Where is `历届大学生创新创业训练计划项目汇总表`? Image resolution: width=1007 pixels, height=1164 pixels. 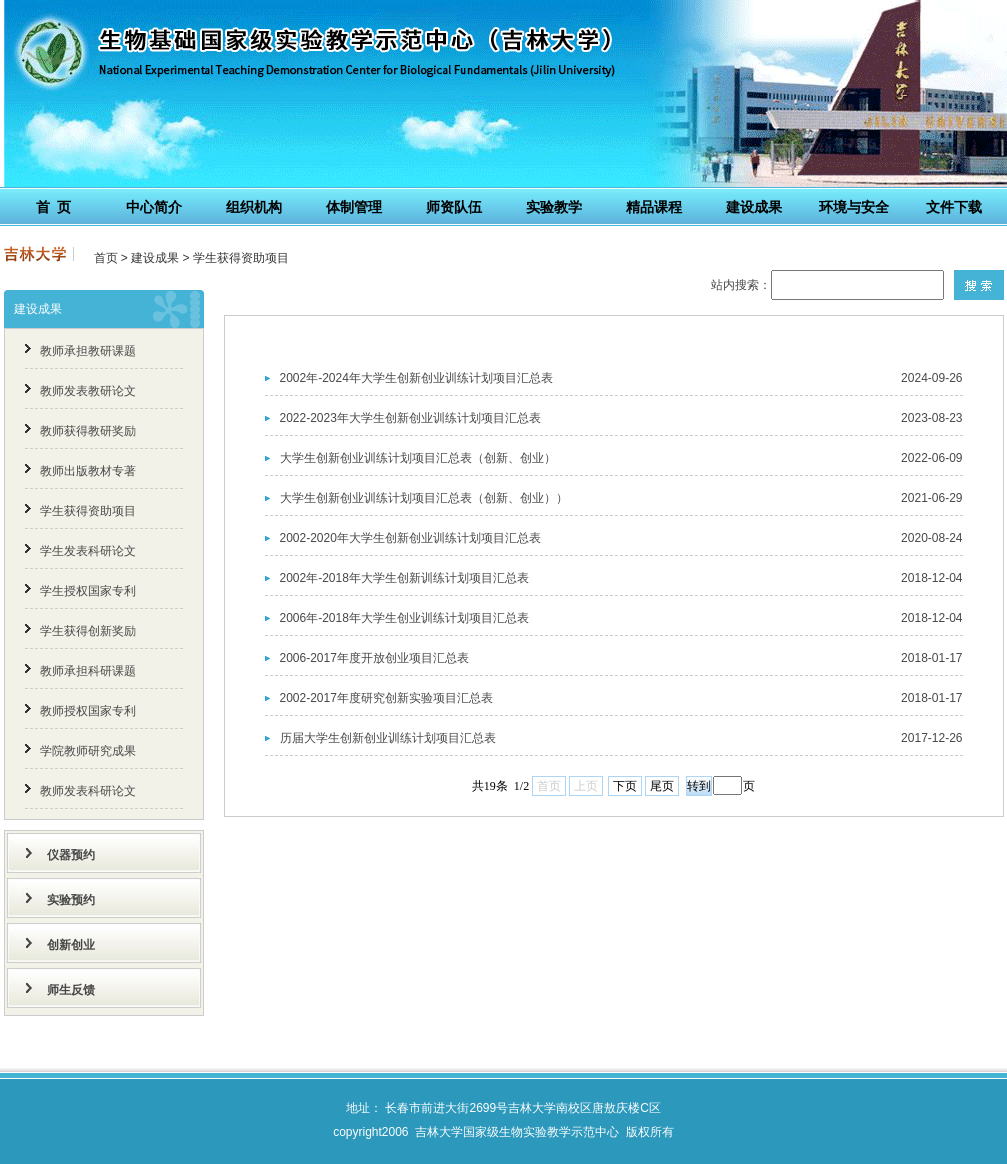 历届大学生创新创业训练计划项目汇总表 is located at coordinates (388, 738).